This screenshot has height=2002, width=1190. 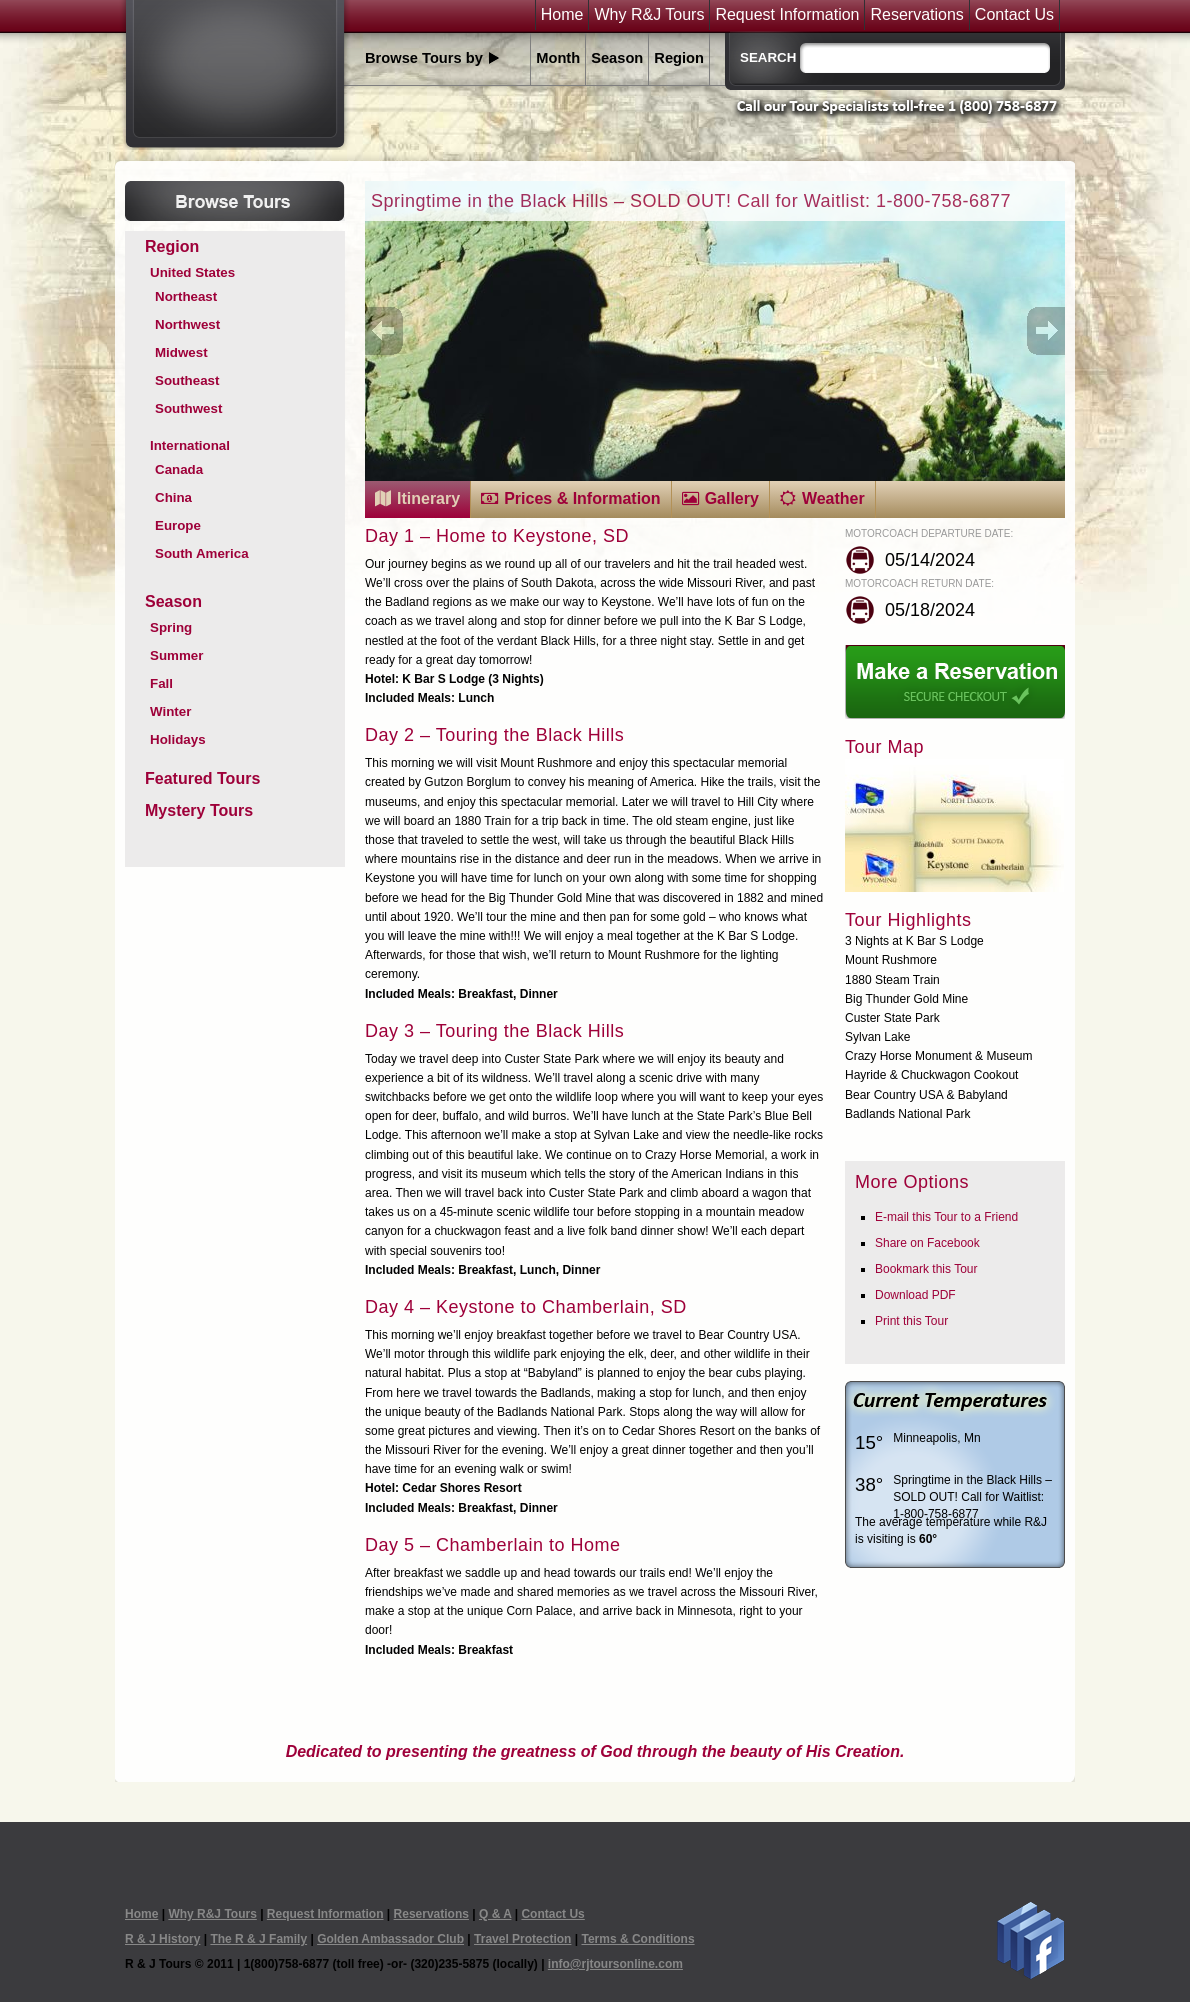 I want to click on info@rjtoursonline.com, so click(x=615, y=1964).